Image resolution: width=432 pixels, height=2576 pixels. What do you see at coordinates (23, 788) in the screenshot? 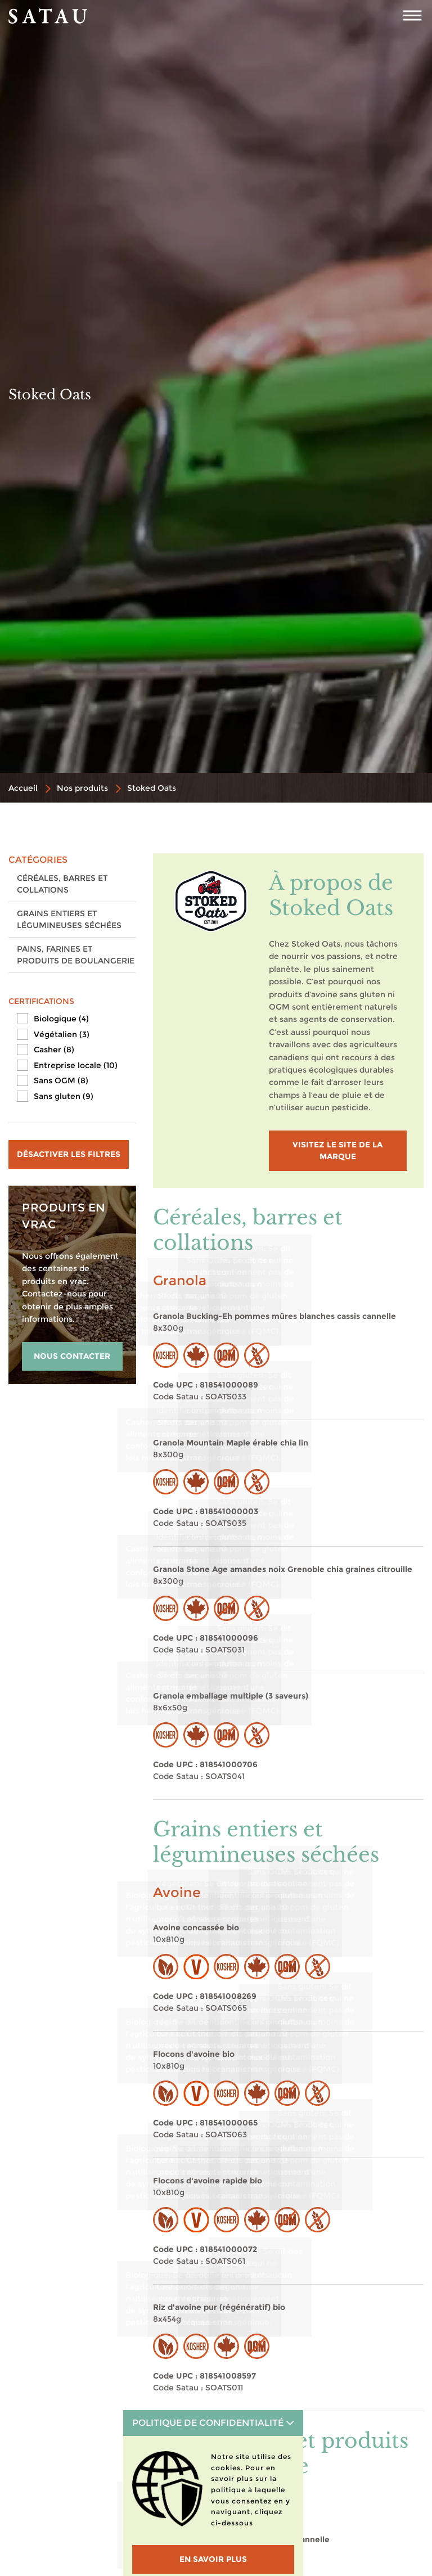
I see `Accueil` at bounding box center [23, 788].